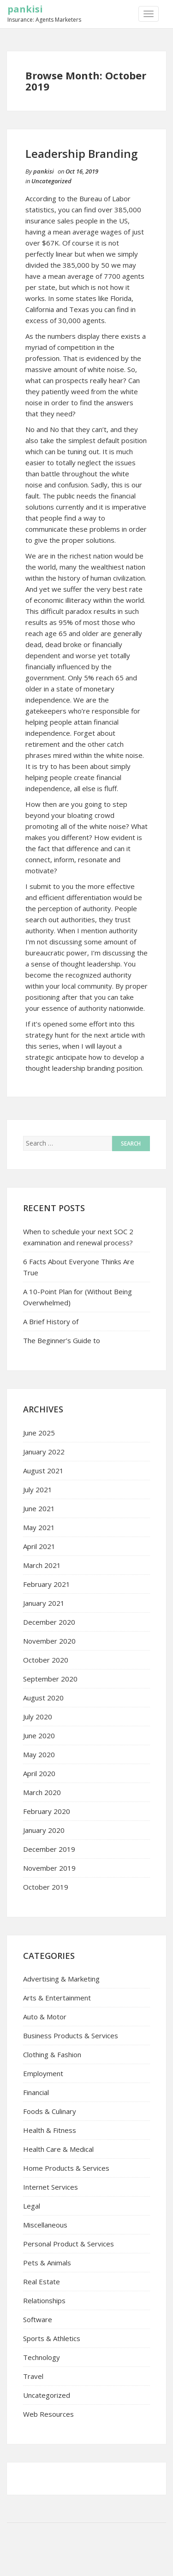  Describe the element at coordinates (46, 1584) in the screenshot. I see `February 2021` at that location.